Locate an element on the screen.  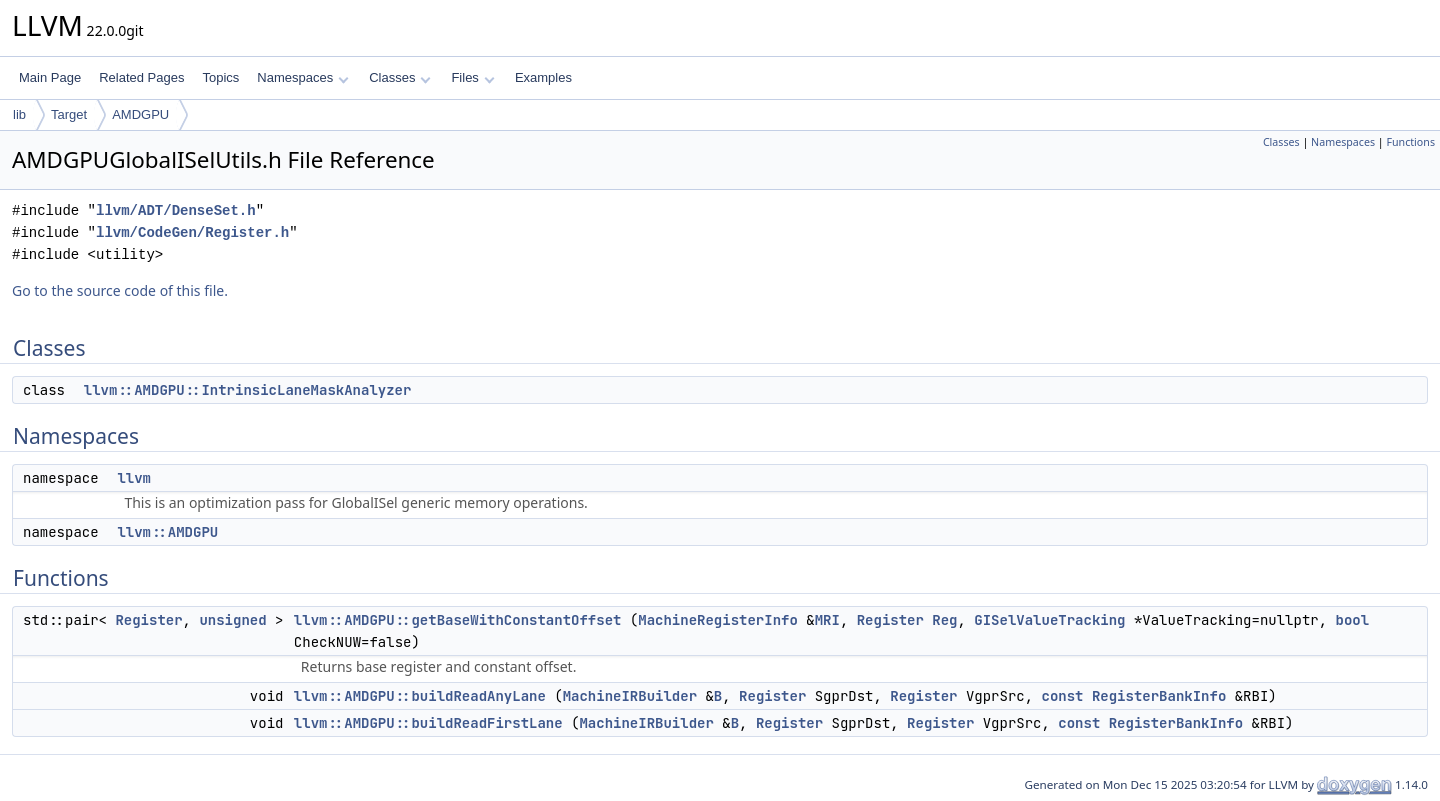
unsigned is located at coordinates (232, 620).